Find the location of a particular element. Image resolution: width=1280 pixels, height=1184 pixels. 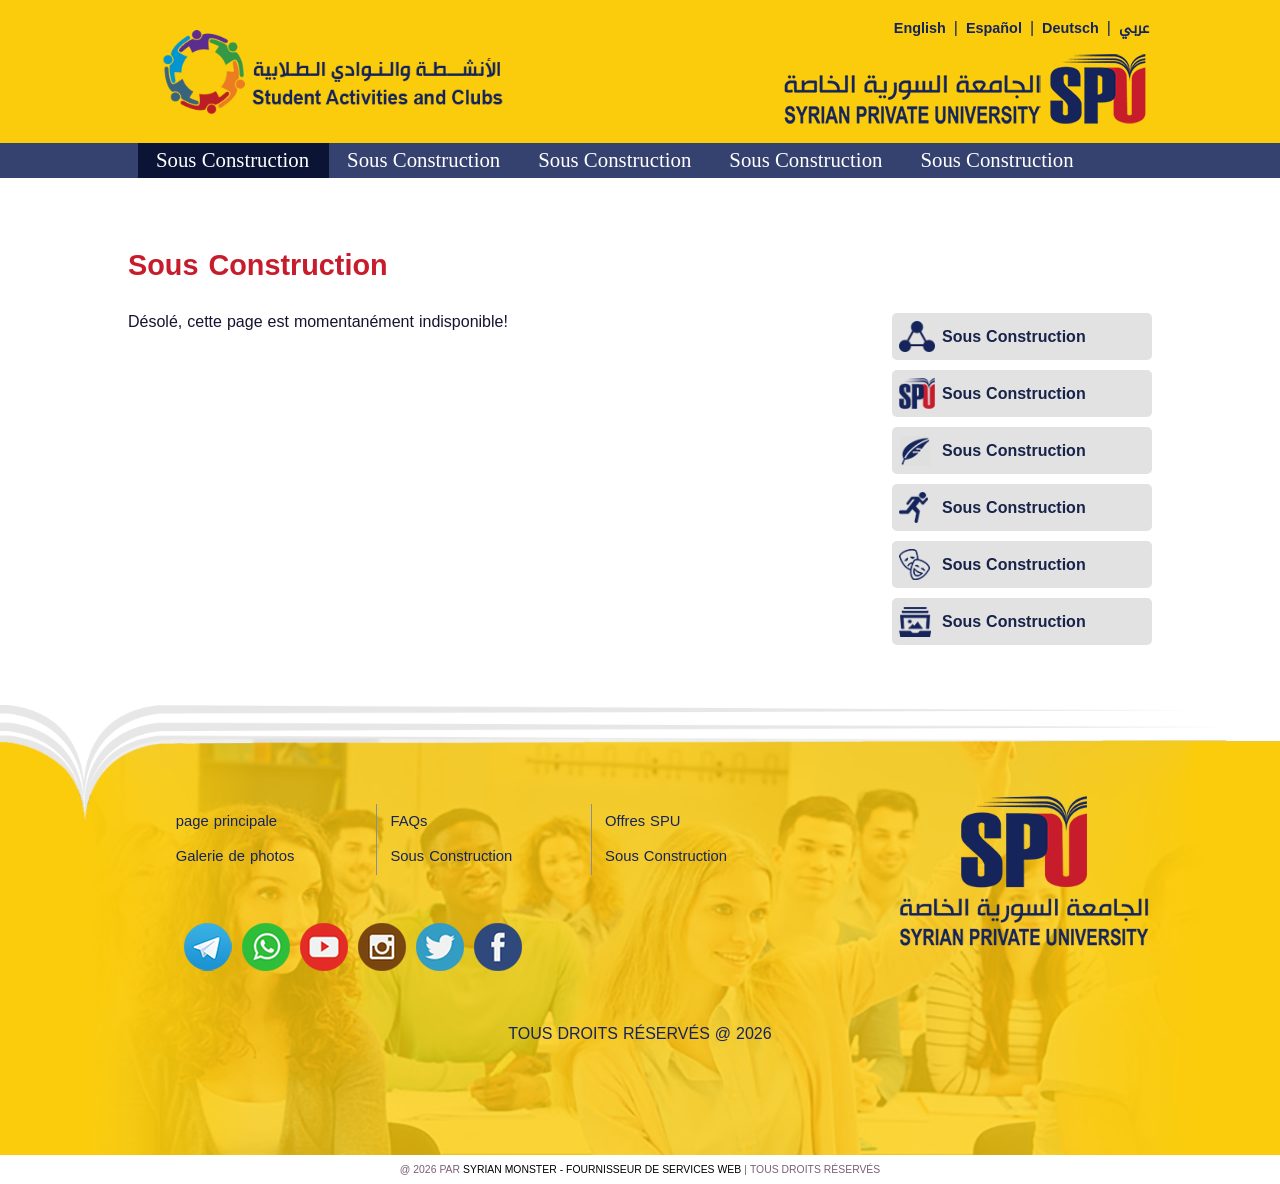

page principale is located at coordinates (226, 821).